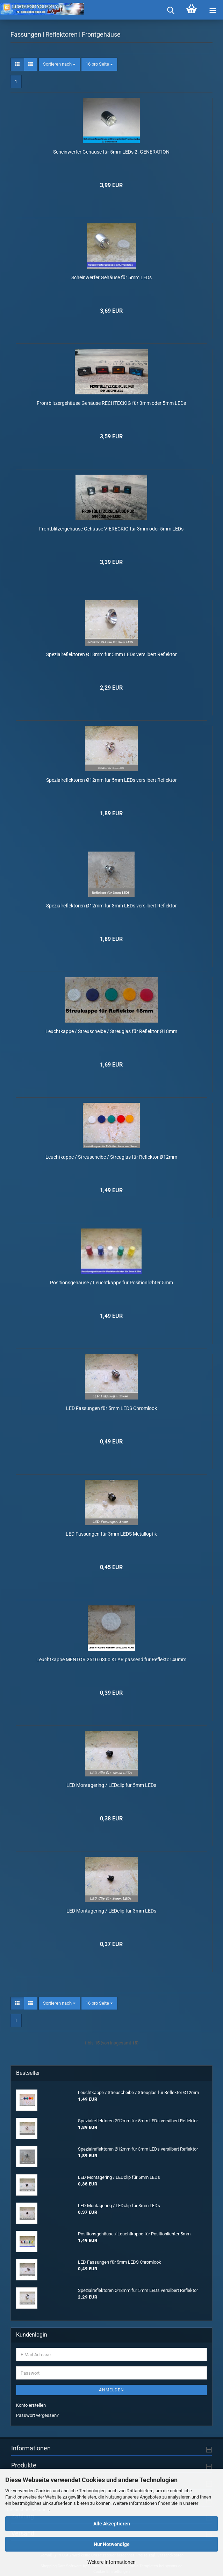 This screenshot has height=2576, width=223. What do you see at coordinates (212, 10) in the screenshot?
I see `[navigationbar toggle button]` at bounding box center [212, 10].